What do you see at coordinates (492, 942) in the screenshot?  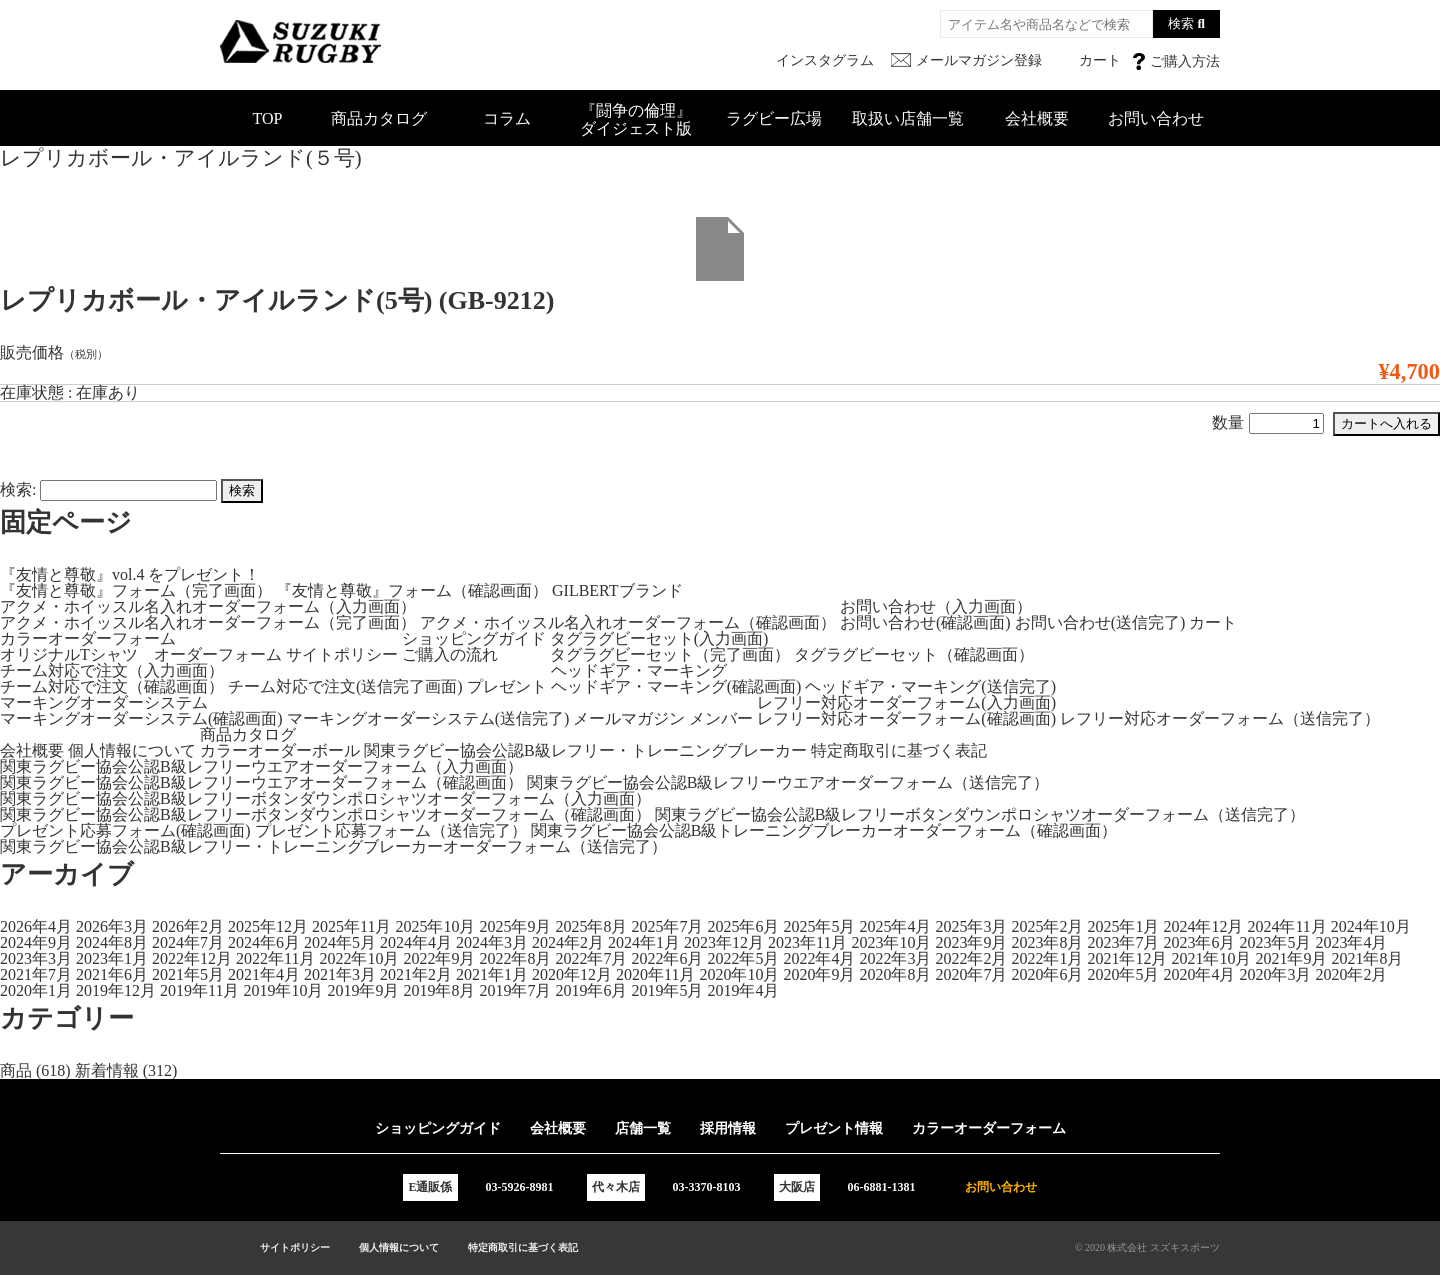 I see `2024年3月` at bounding box center [492, 942].